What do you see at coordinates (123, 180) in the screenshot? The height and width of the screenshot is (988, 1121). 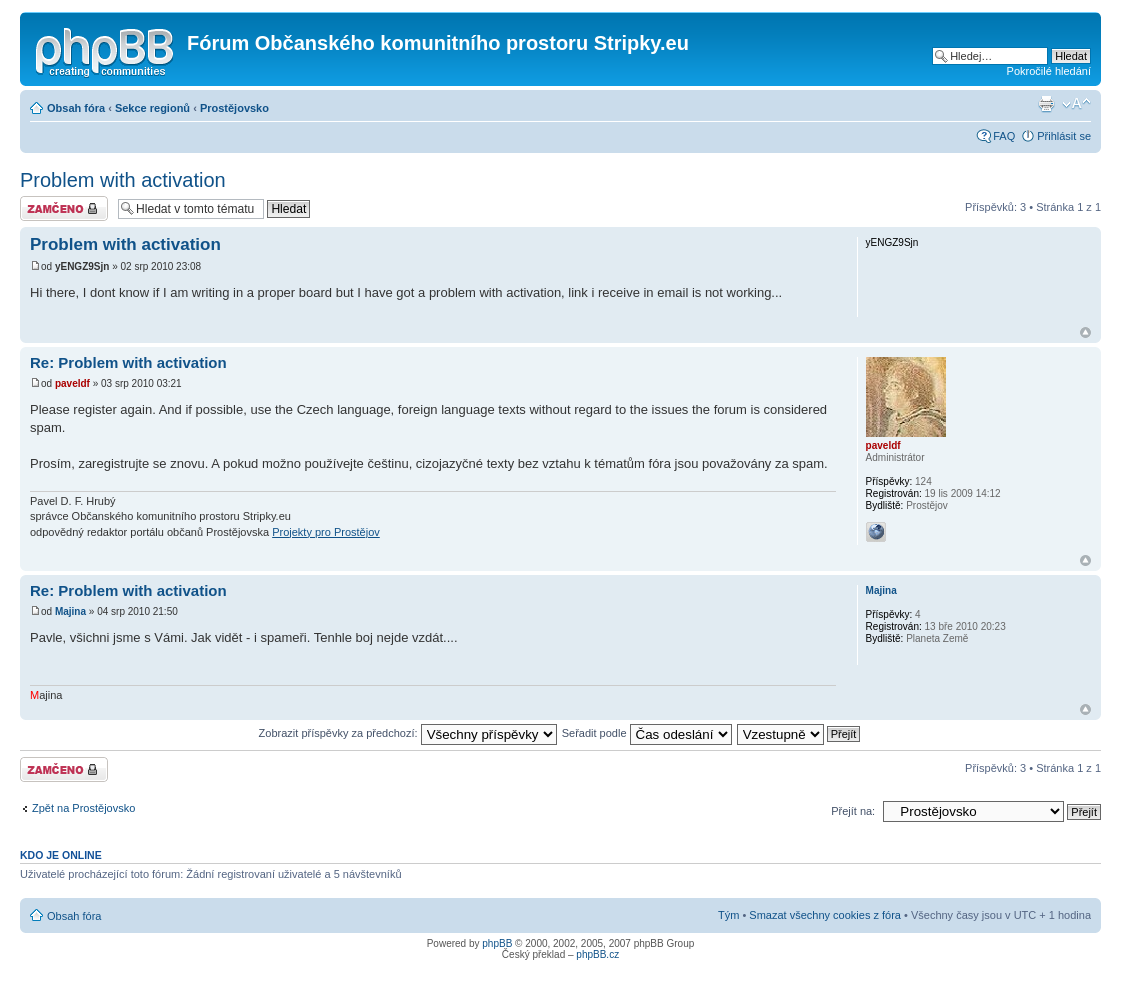 I see `Problem with activation` at bounding box center [123, 180].